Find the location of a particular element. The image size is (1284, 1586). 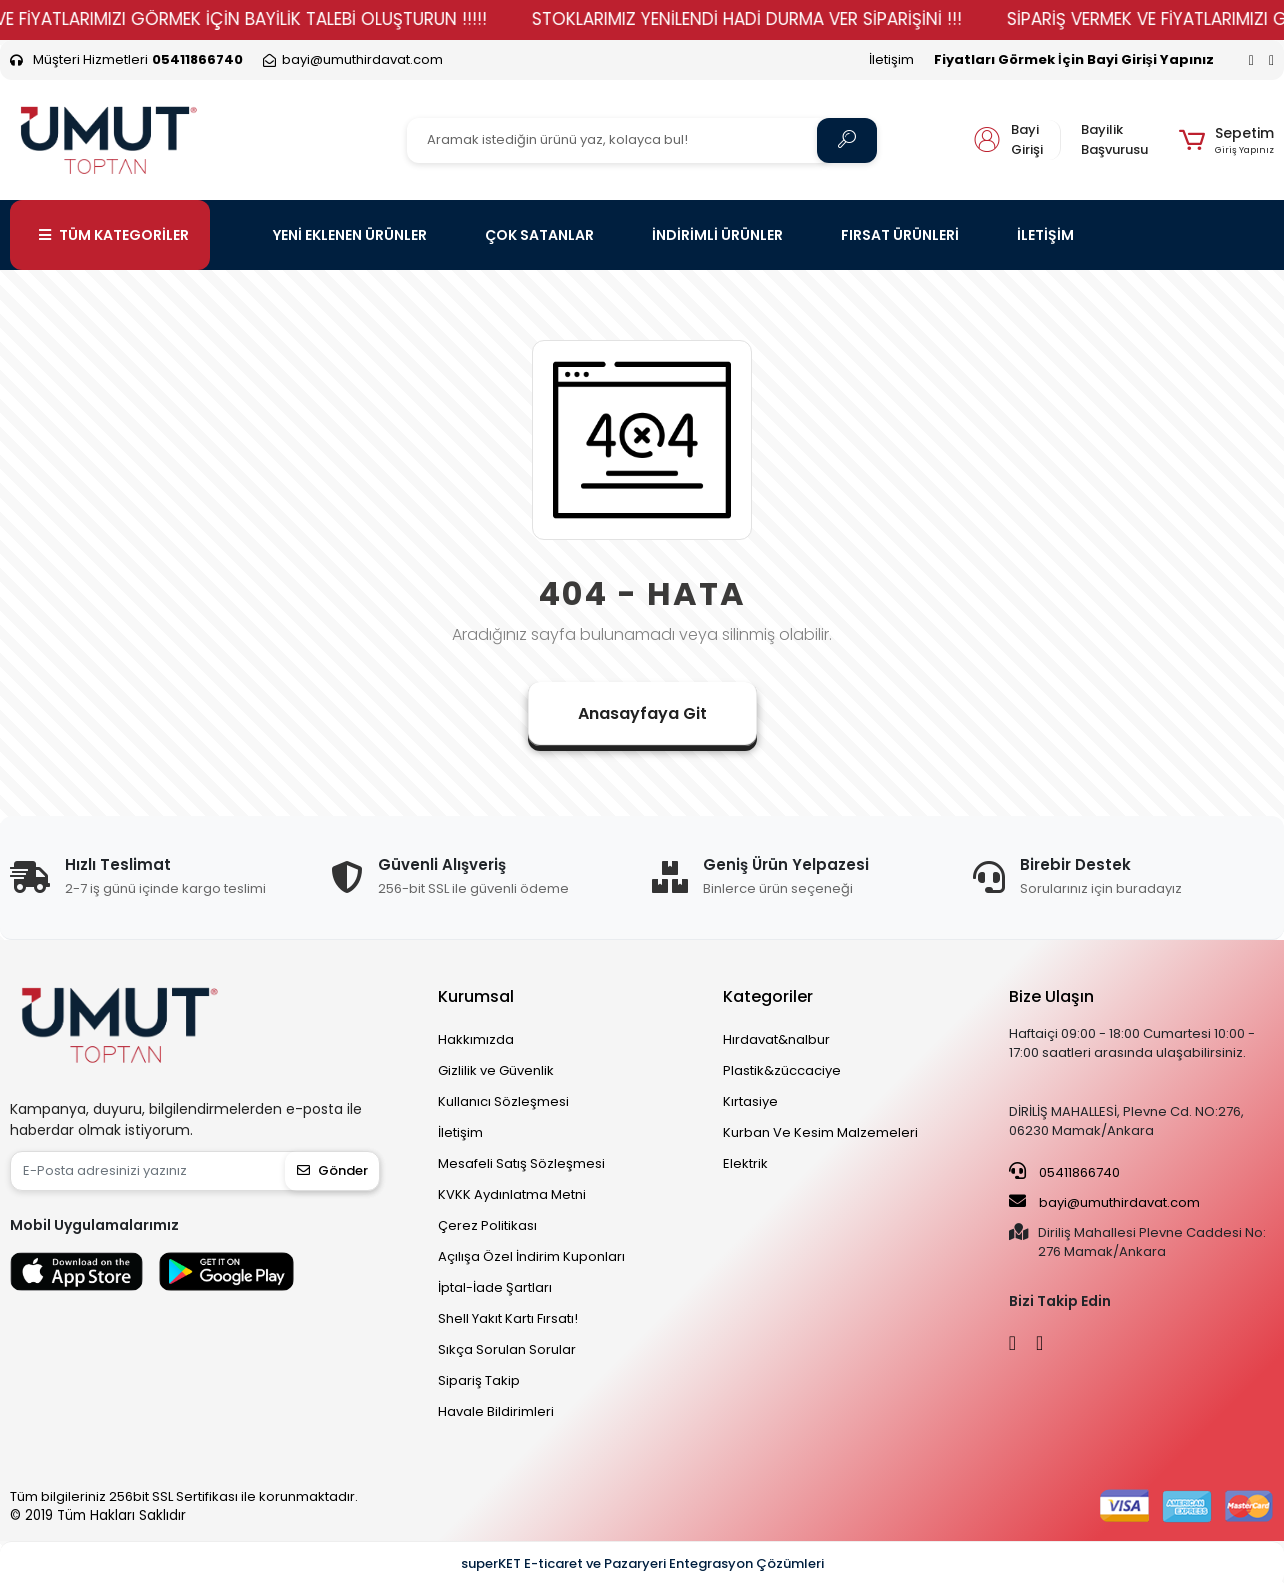

superKET E-ticaret ve Pazaryeri Entegrasyon Çözümleri is located at coordinates (642, 1563).